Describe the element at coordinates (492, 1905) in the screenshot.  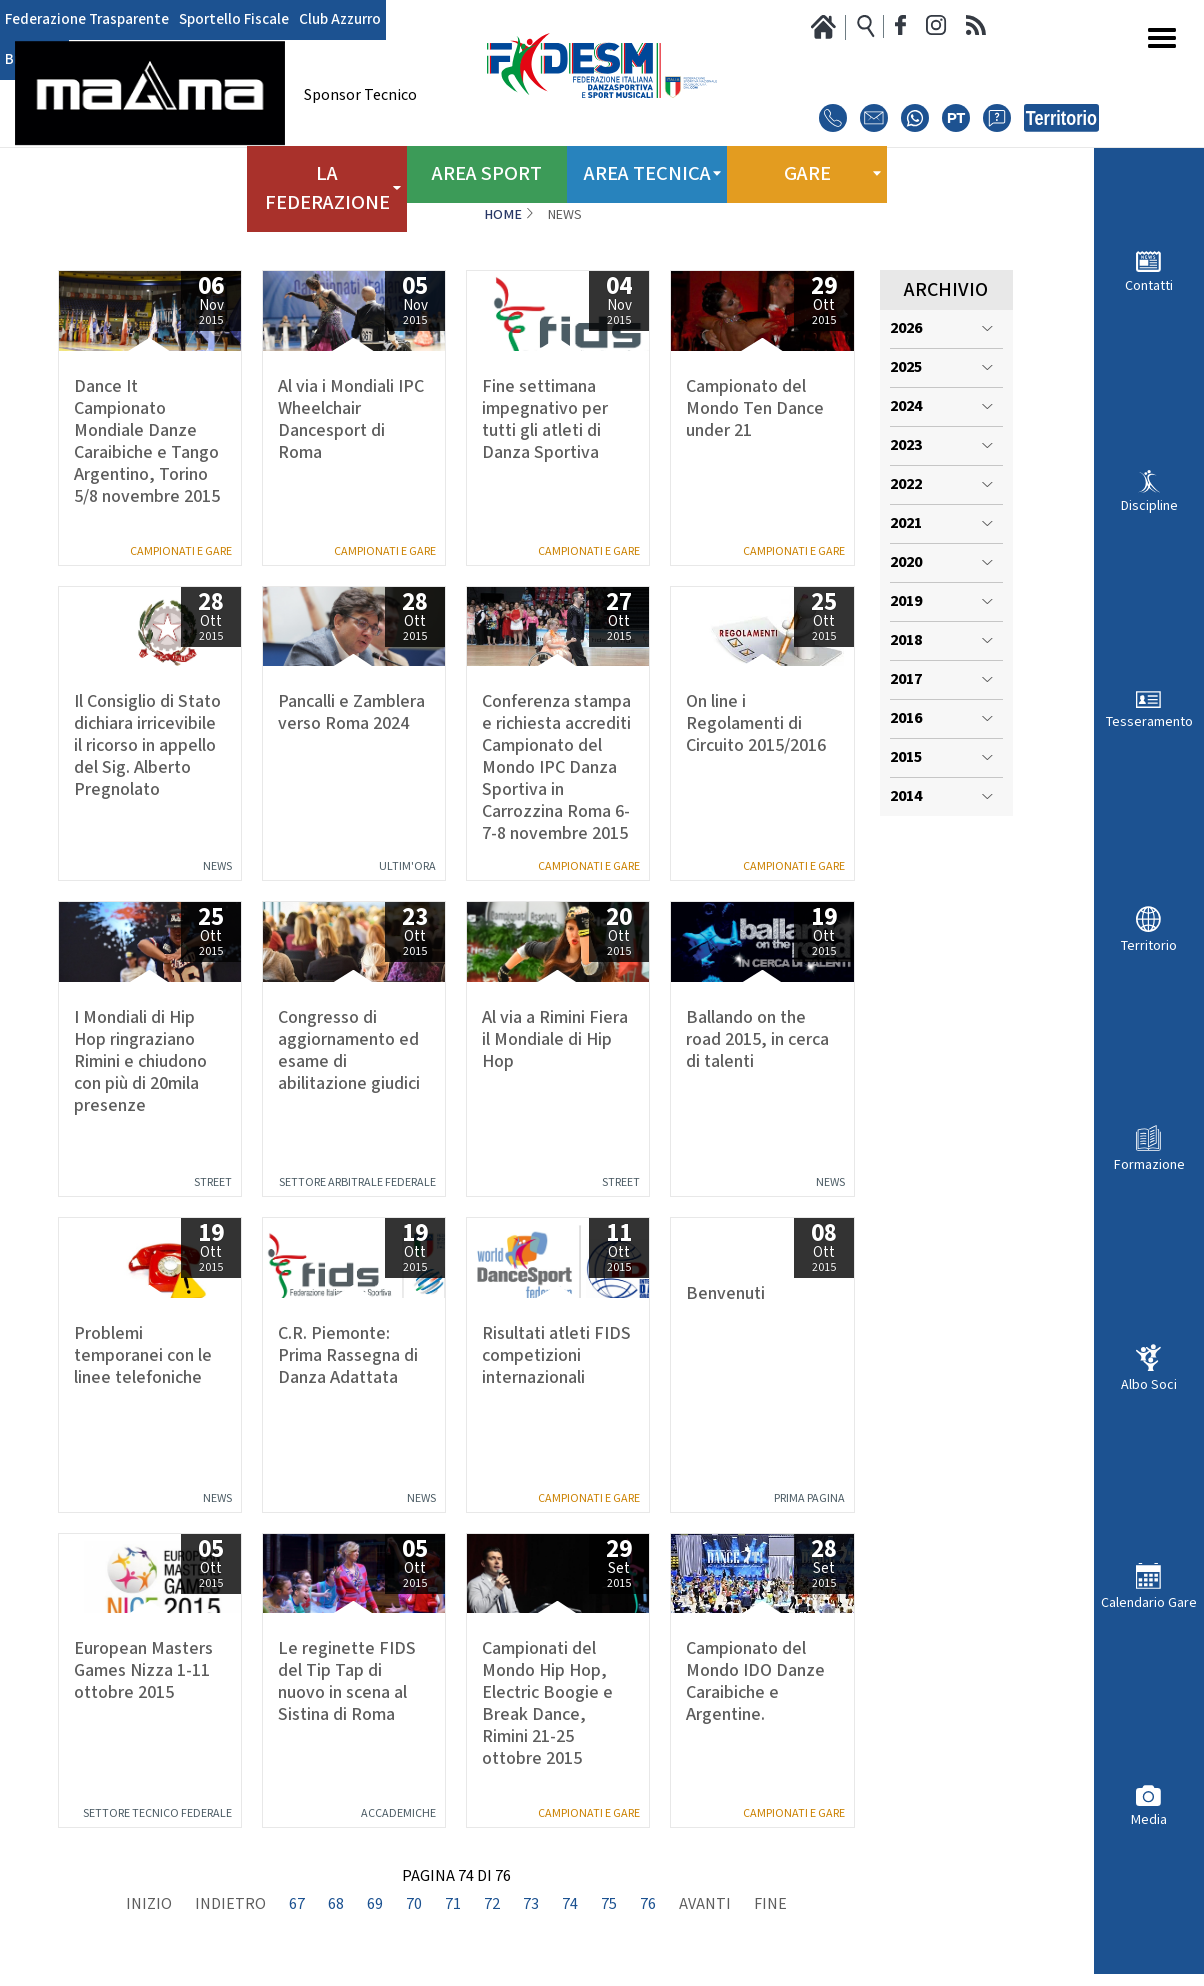
I see `72` at that location.